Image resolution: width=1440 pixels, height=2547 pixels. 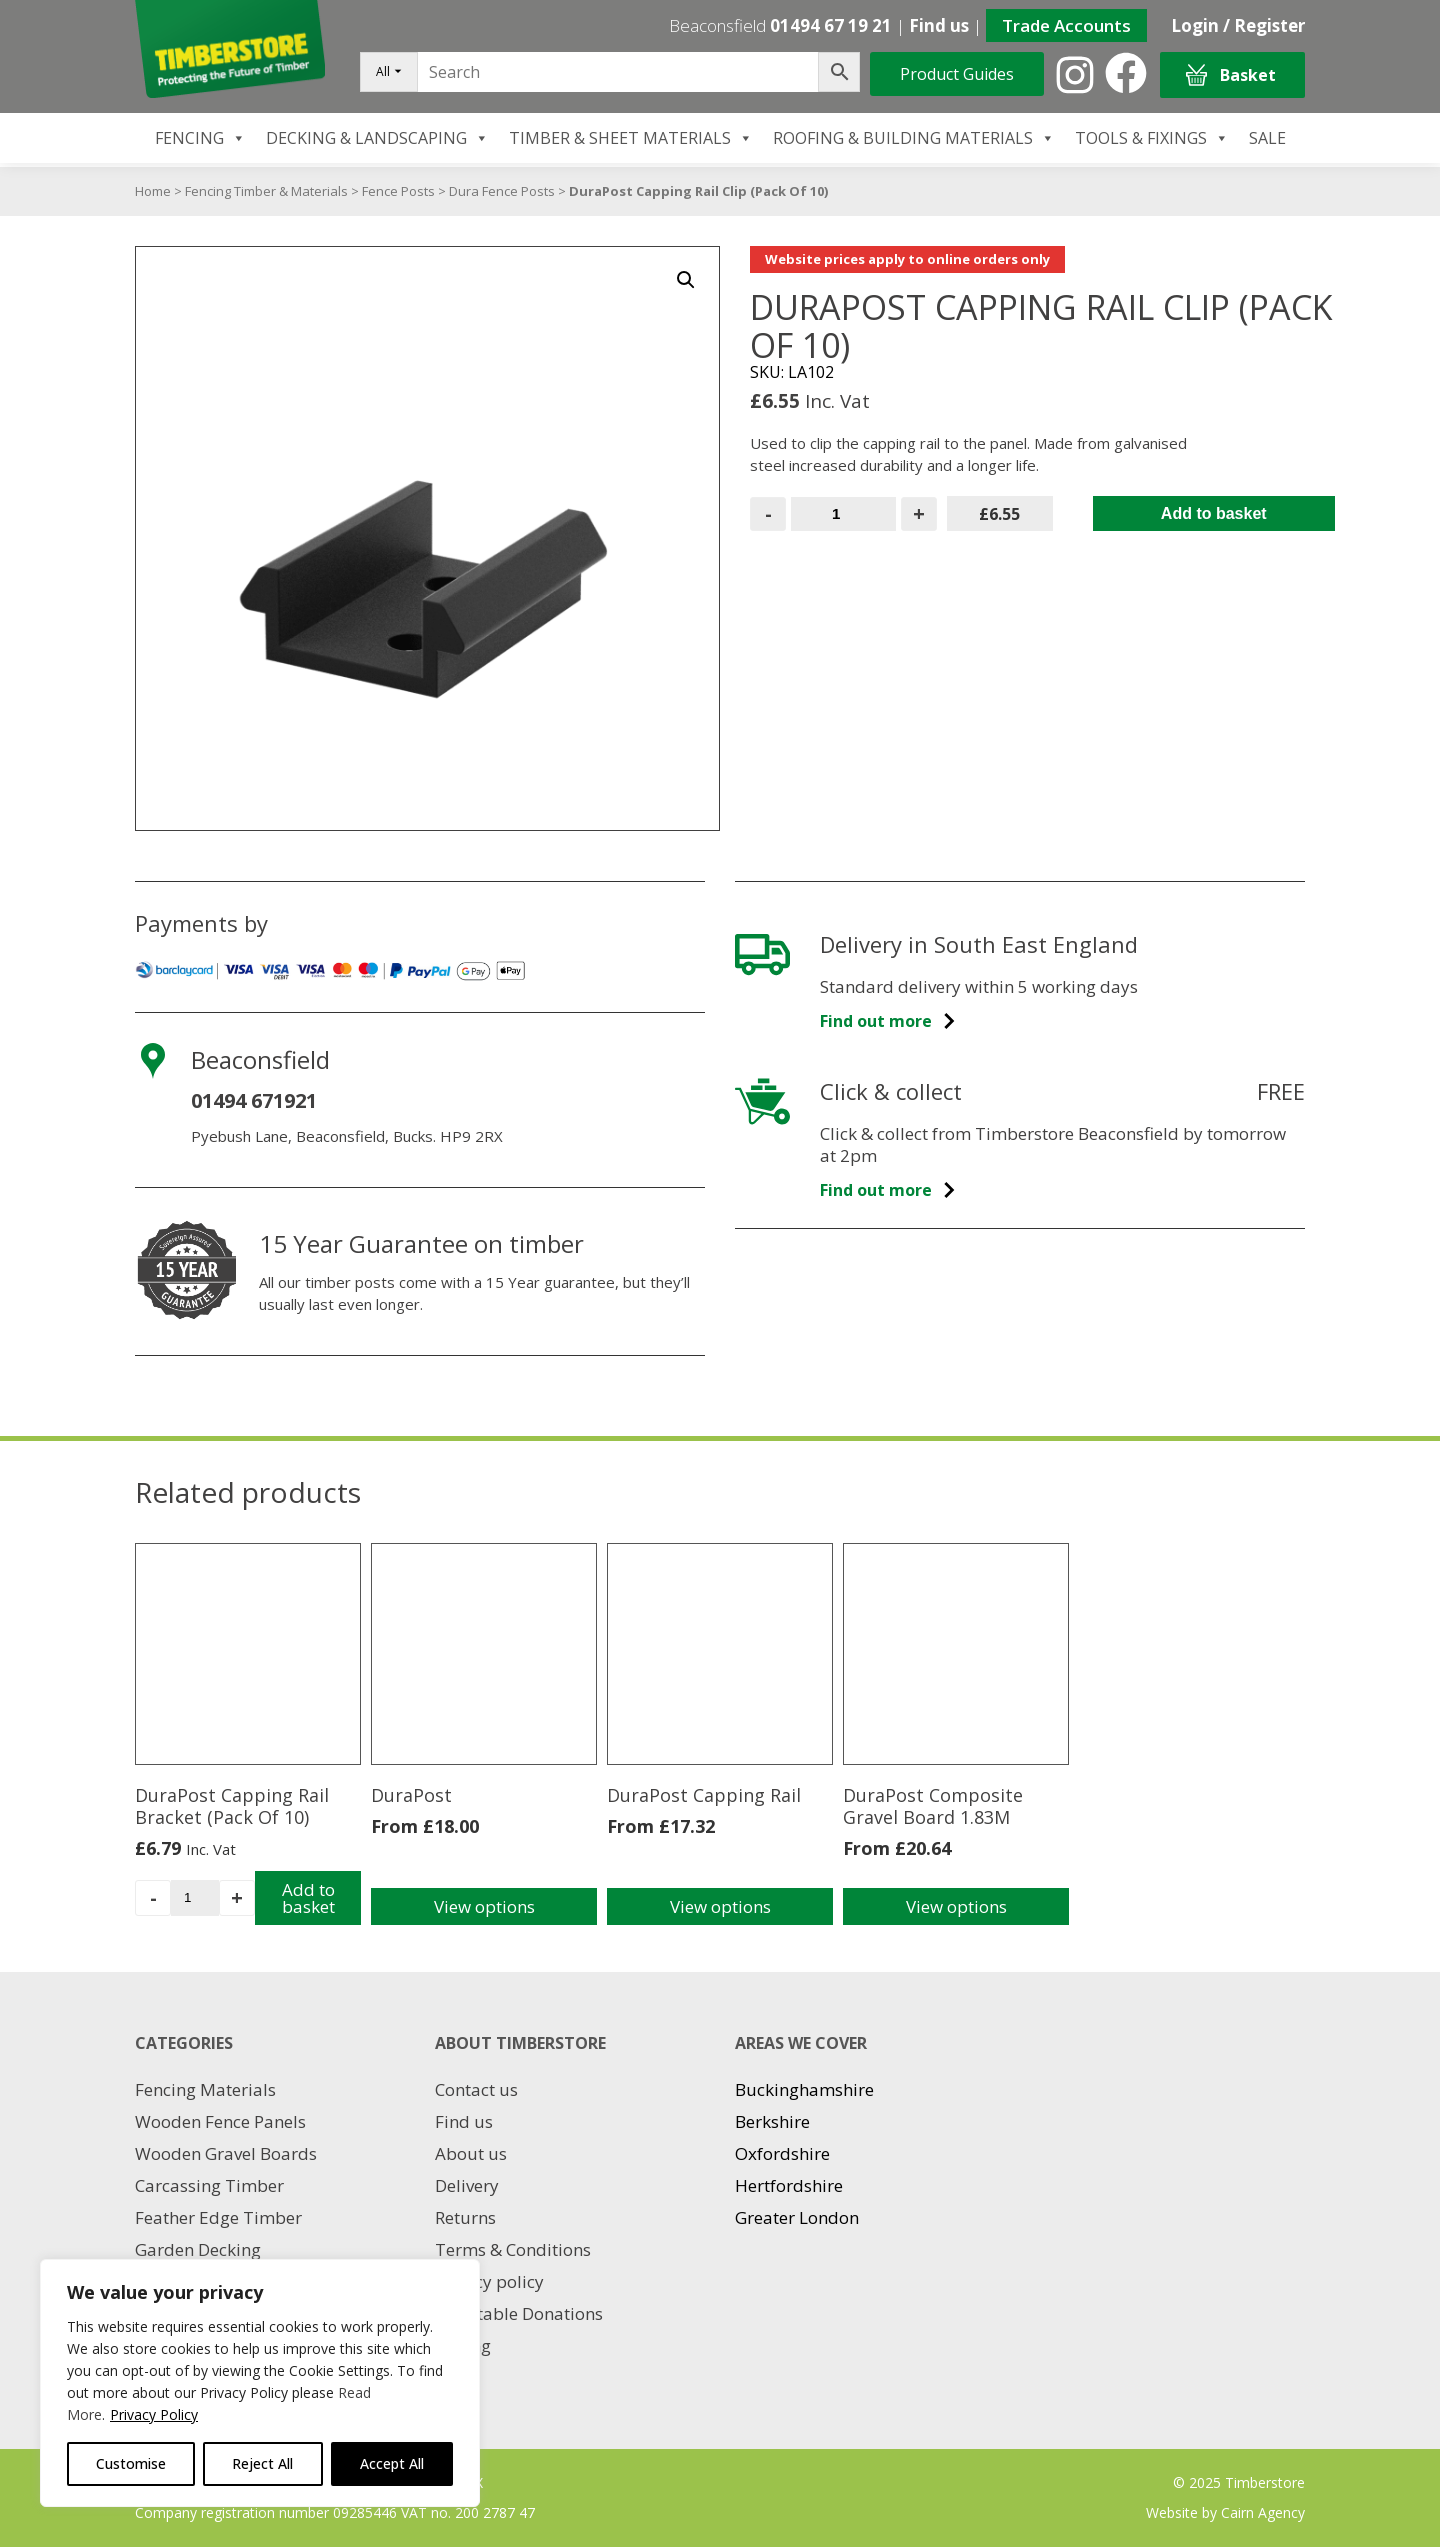 I want to click on Fencing Materials, so click(x=205, y=2089).